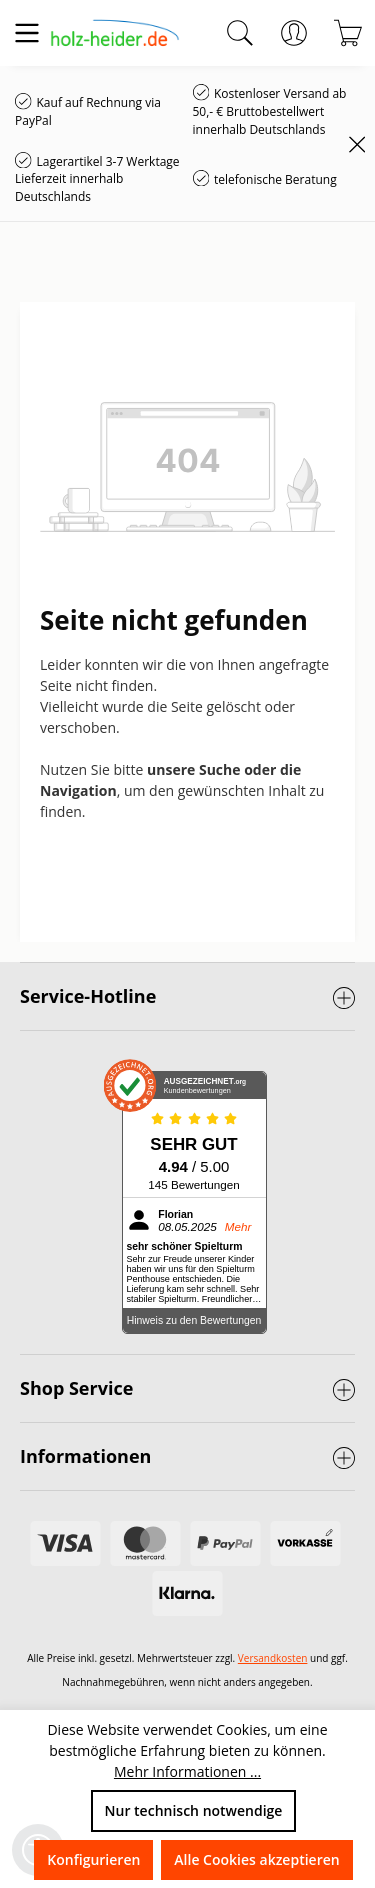 The width and height of the screenshot is (375, 1888). Describe the element at coordinates (273, 1658) in the screenshot. I see `Versandkosten` at that location.